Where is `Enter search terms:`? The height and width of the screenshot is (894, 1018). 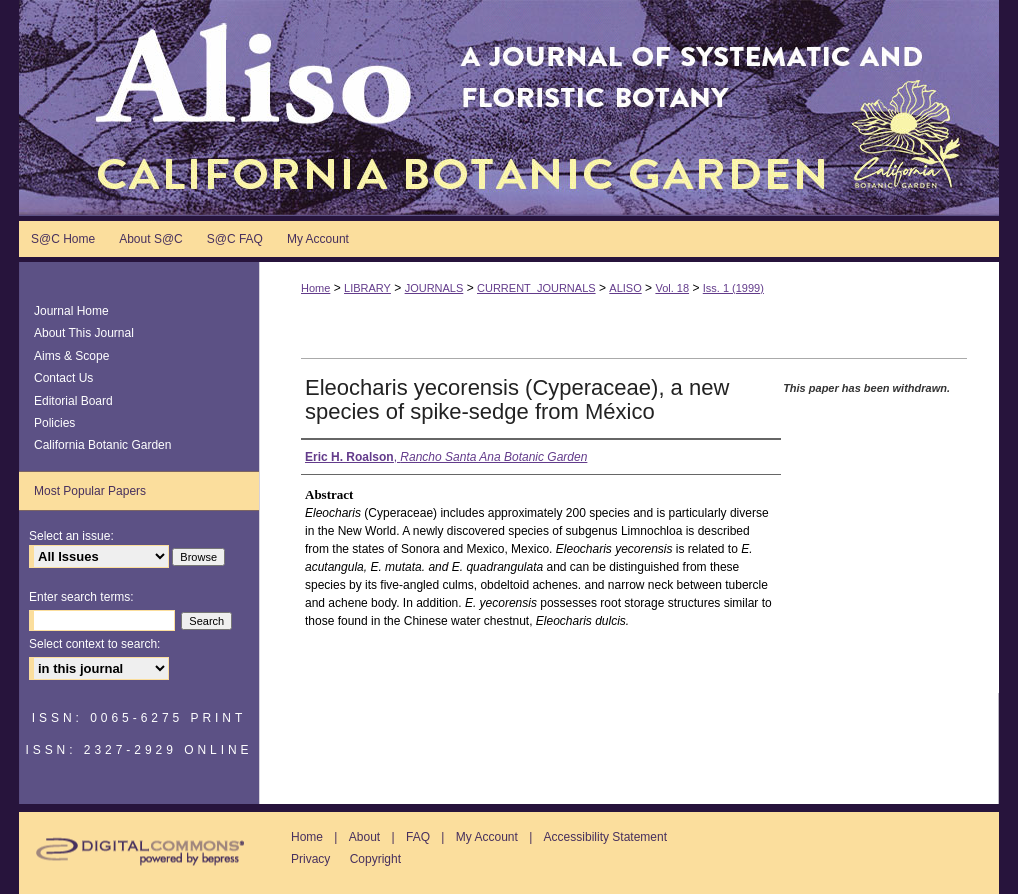 Enter search terms: is located at coordinates (81, 597).